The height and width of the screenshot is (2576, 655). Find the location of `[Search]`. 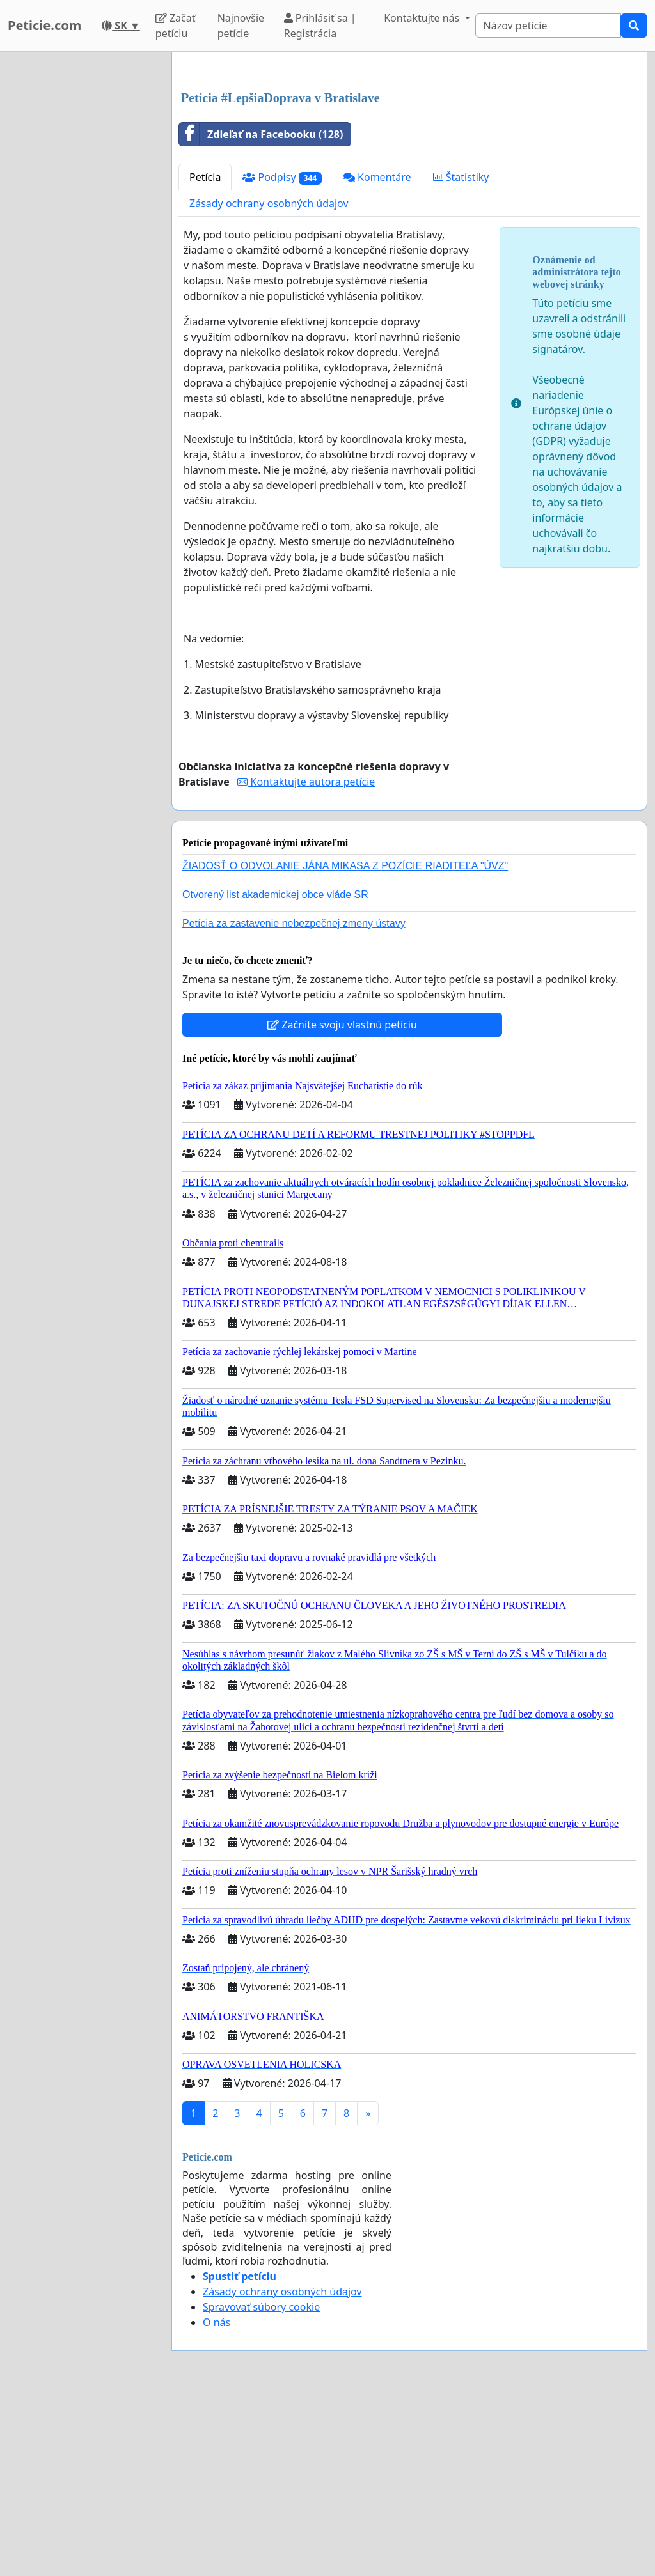

[Search] is located at coordinates (548, 25).